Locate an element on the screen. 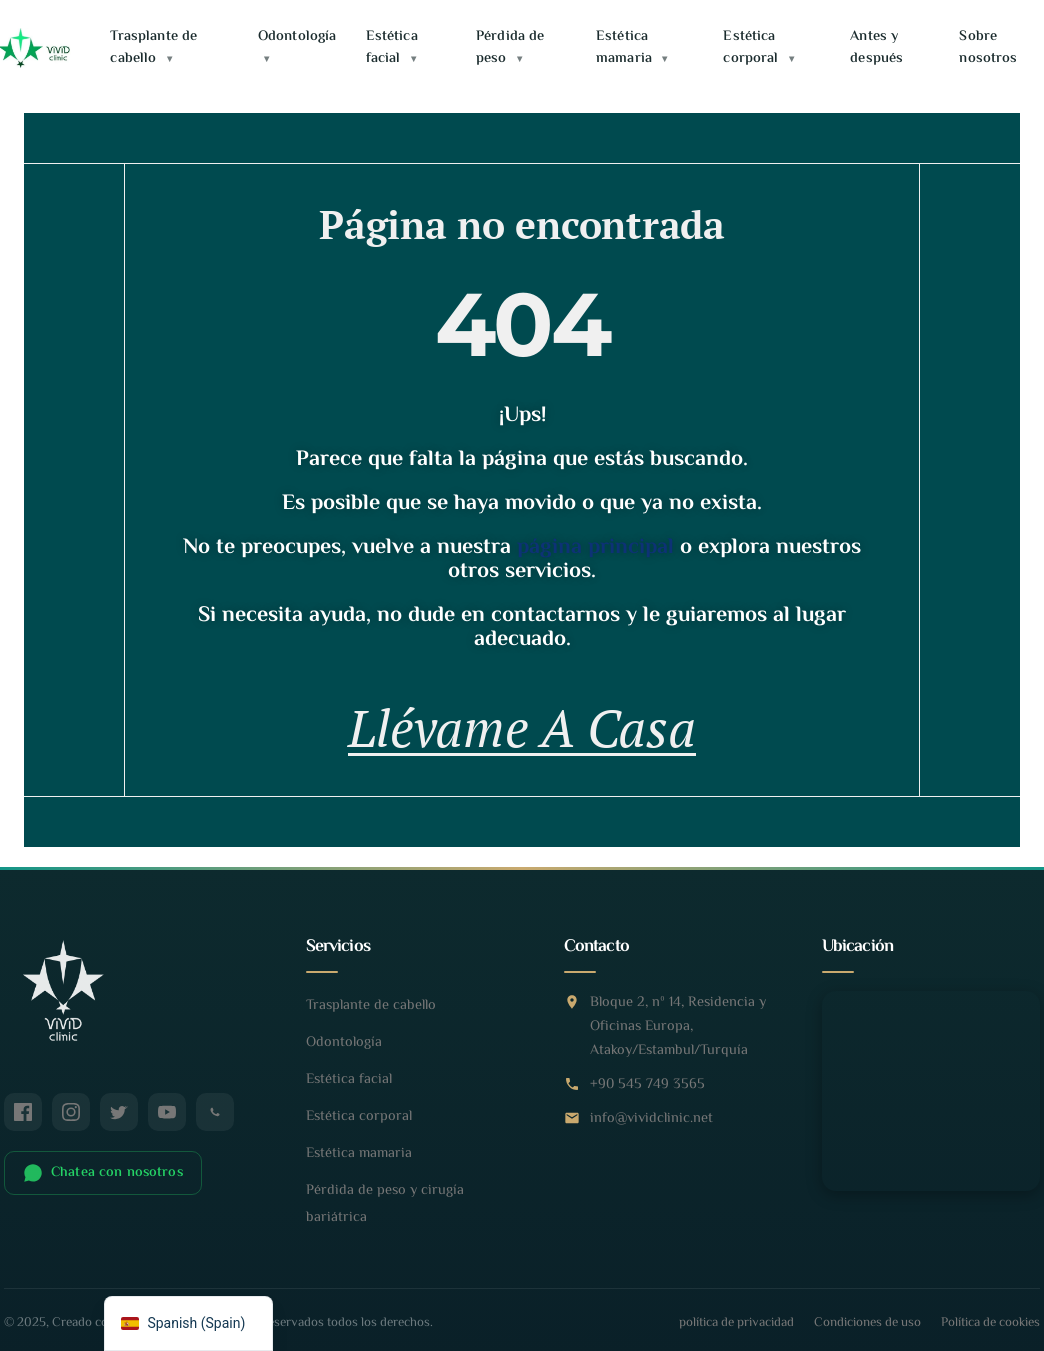 This screenshot has height=1351, width=1044. Política de cookies is located at coordinates (990, 1325).